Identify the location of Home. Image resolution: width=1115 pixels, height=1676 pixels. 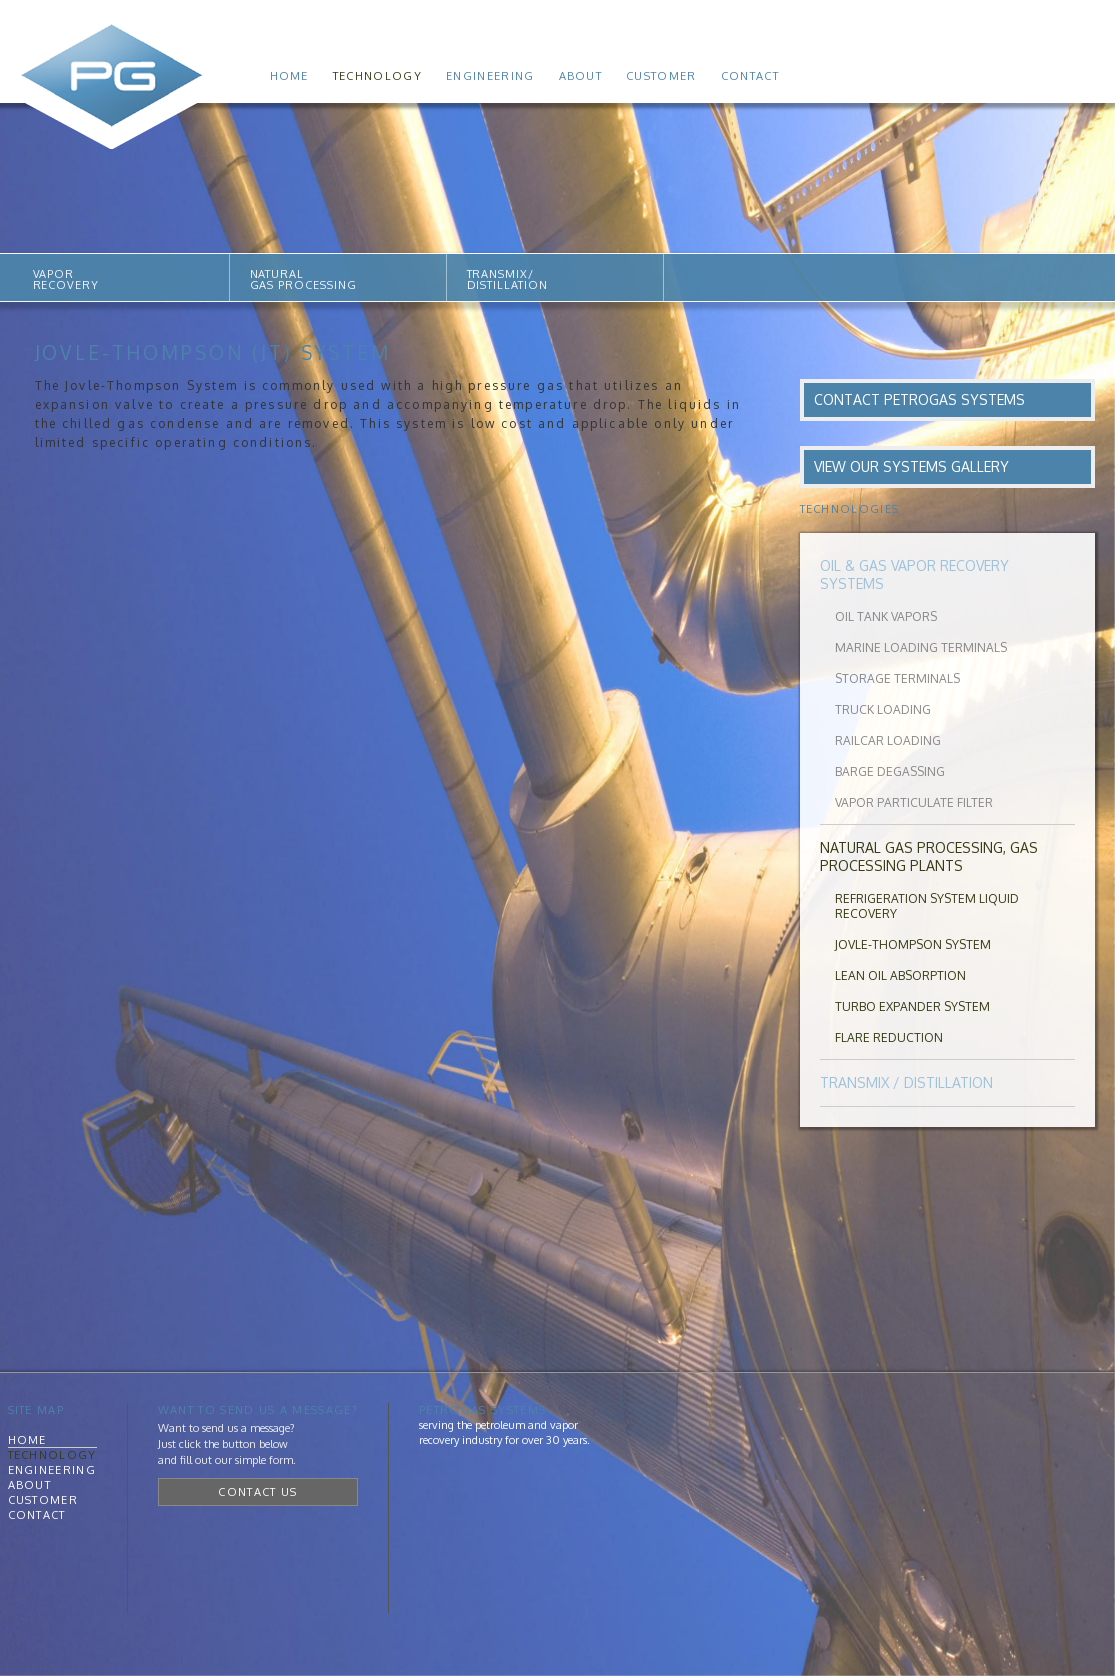
(289, 76).